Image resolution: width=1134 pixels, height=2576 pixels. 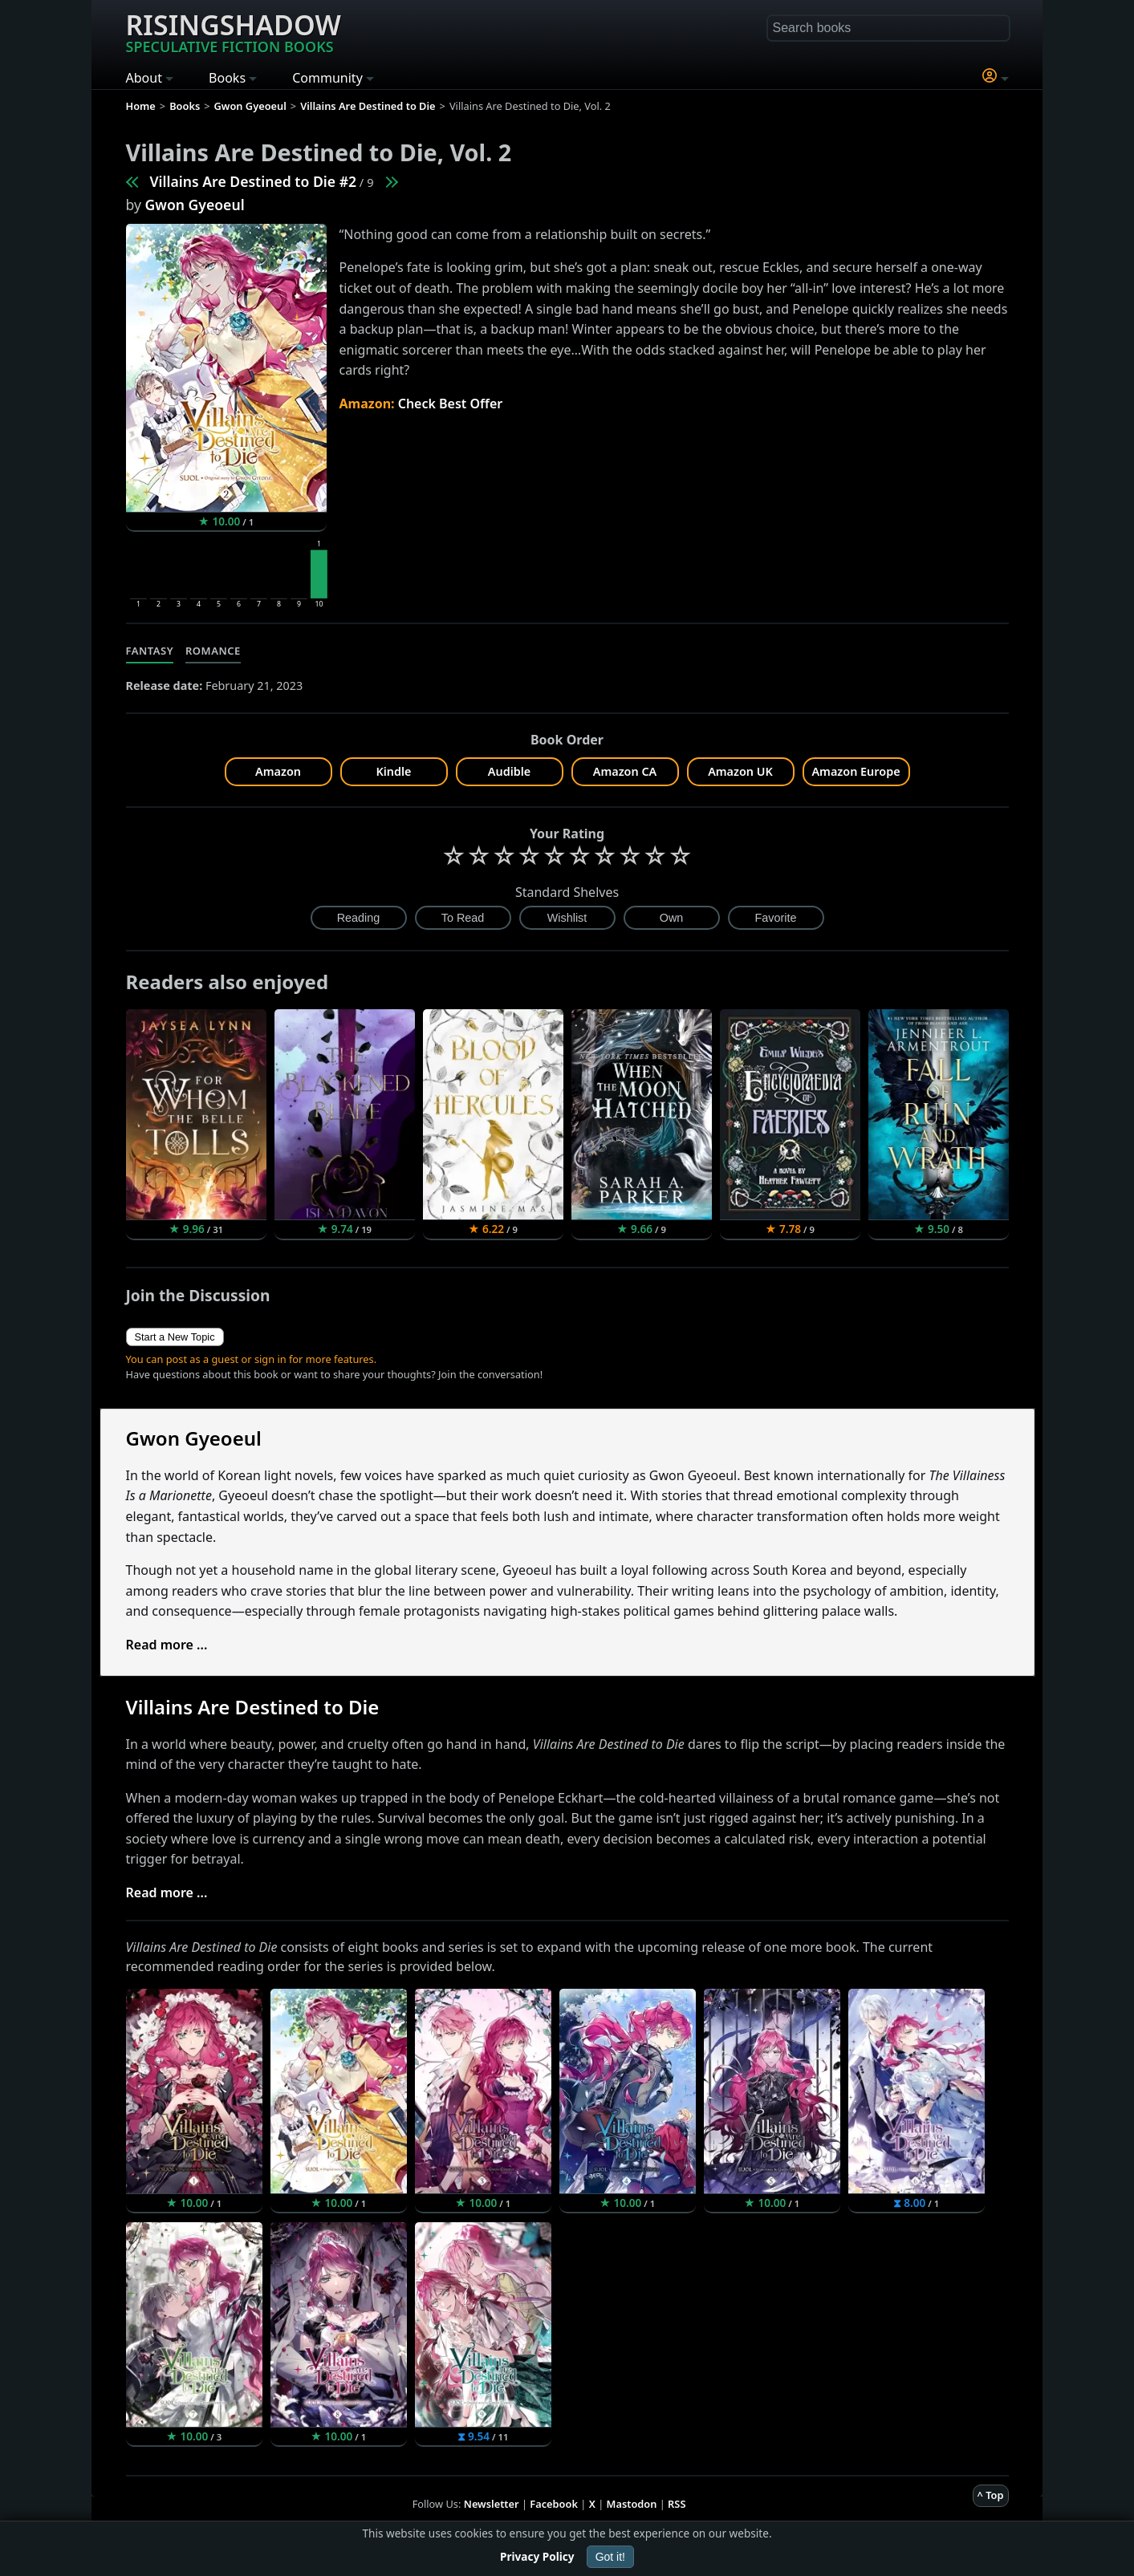 I want to click on Read more ..., so click(x=167, y=1644).